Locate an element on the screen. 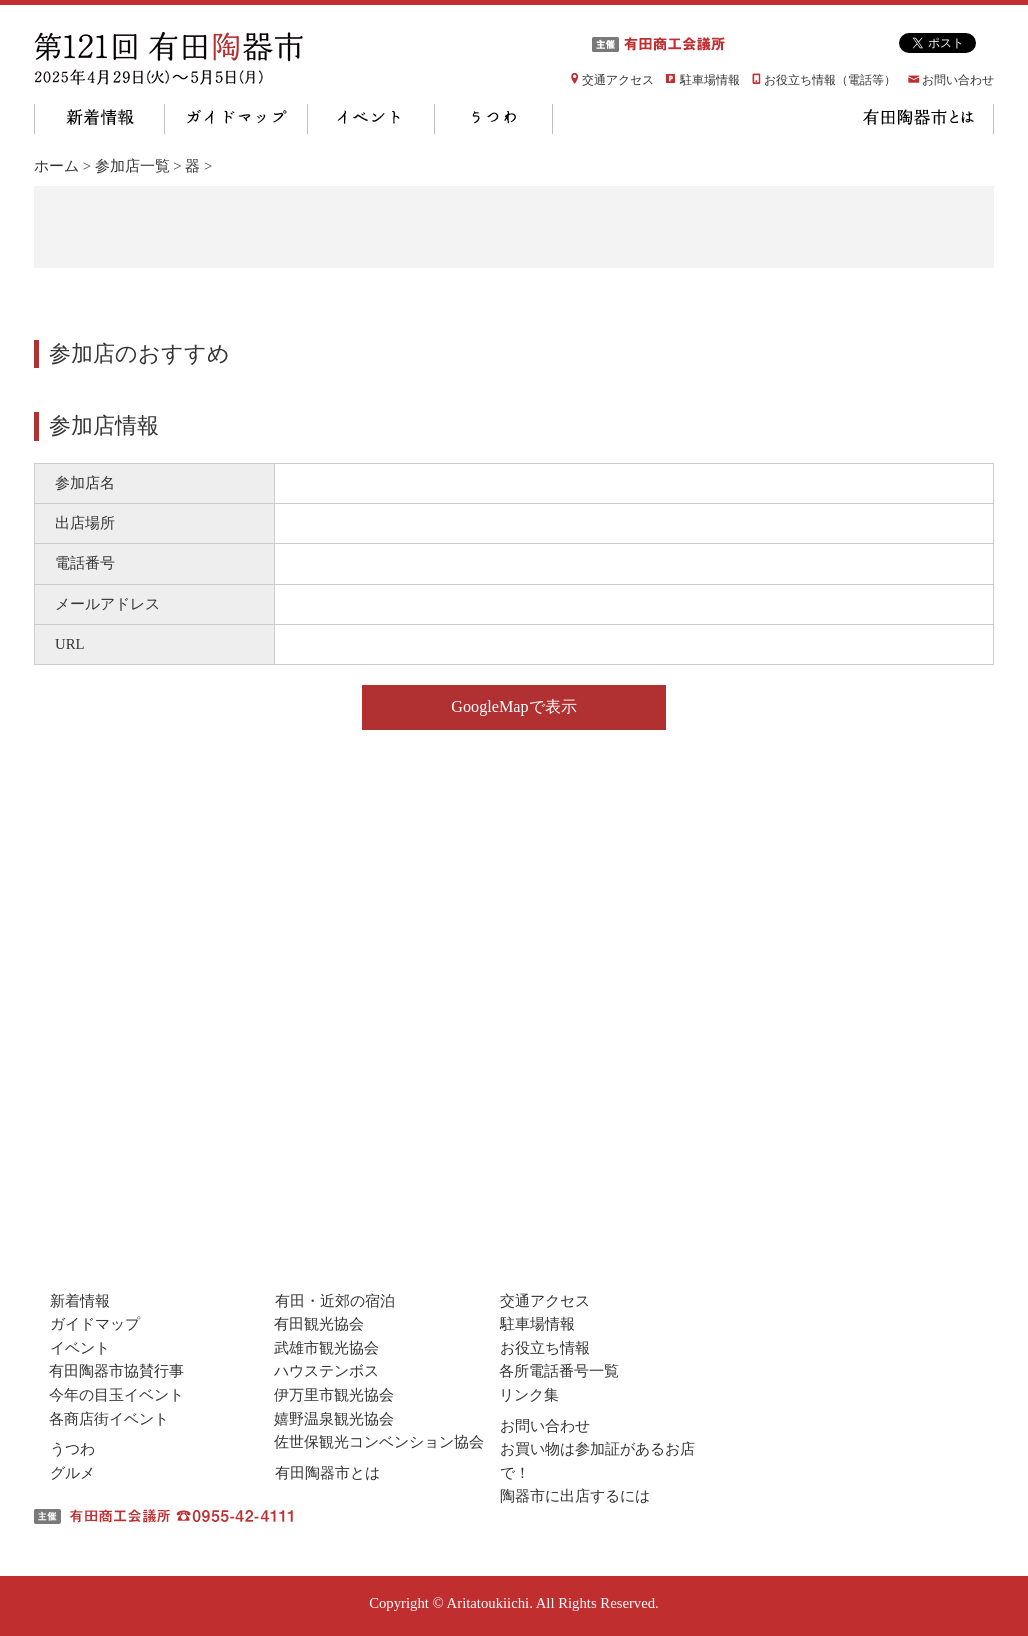 This screenshot has width=1028, height=1636. 交通アクセス is located at coordinates (618, 80).